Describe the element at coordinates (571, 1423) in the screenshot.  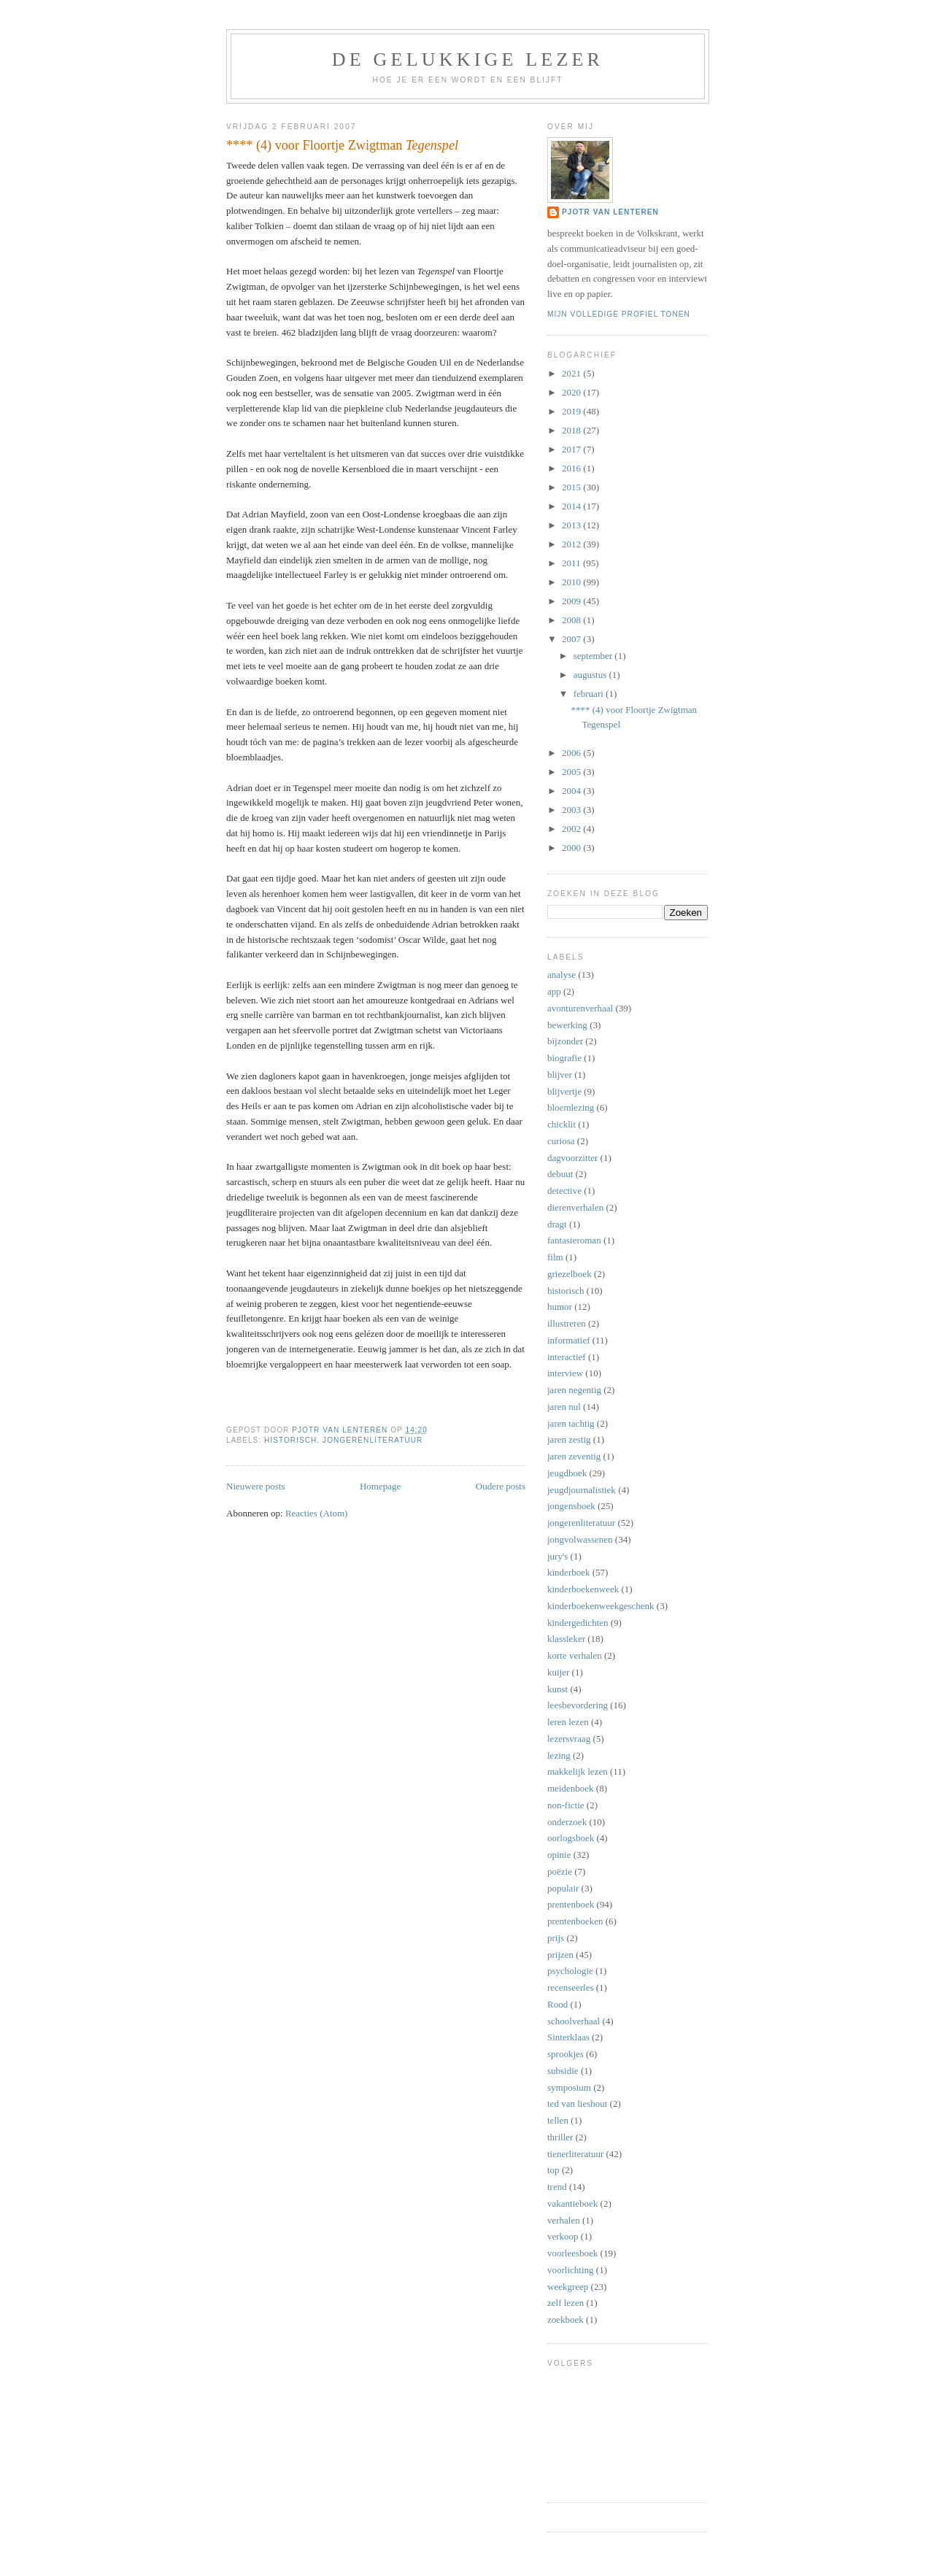
I see `jaren tachtig` at that location.